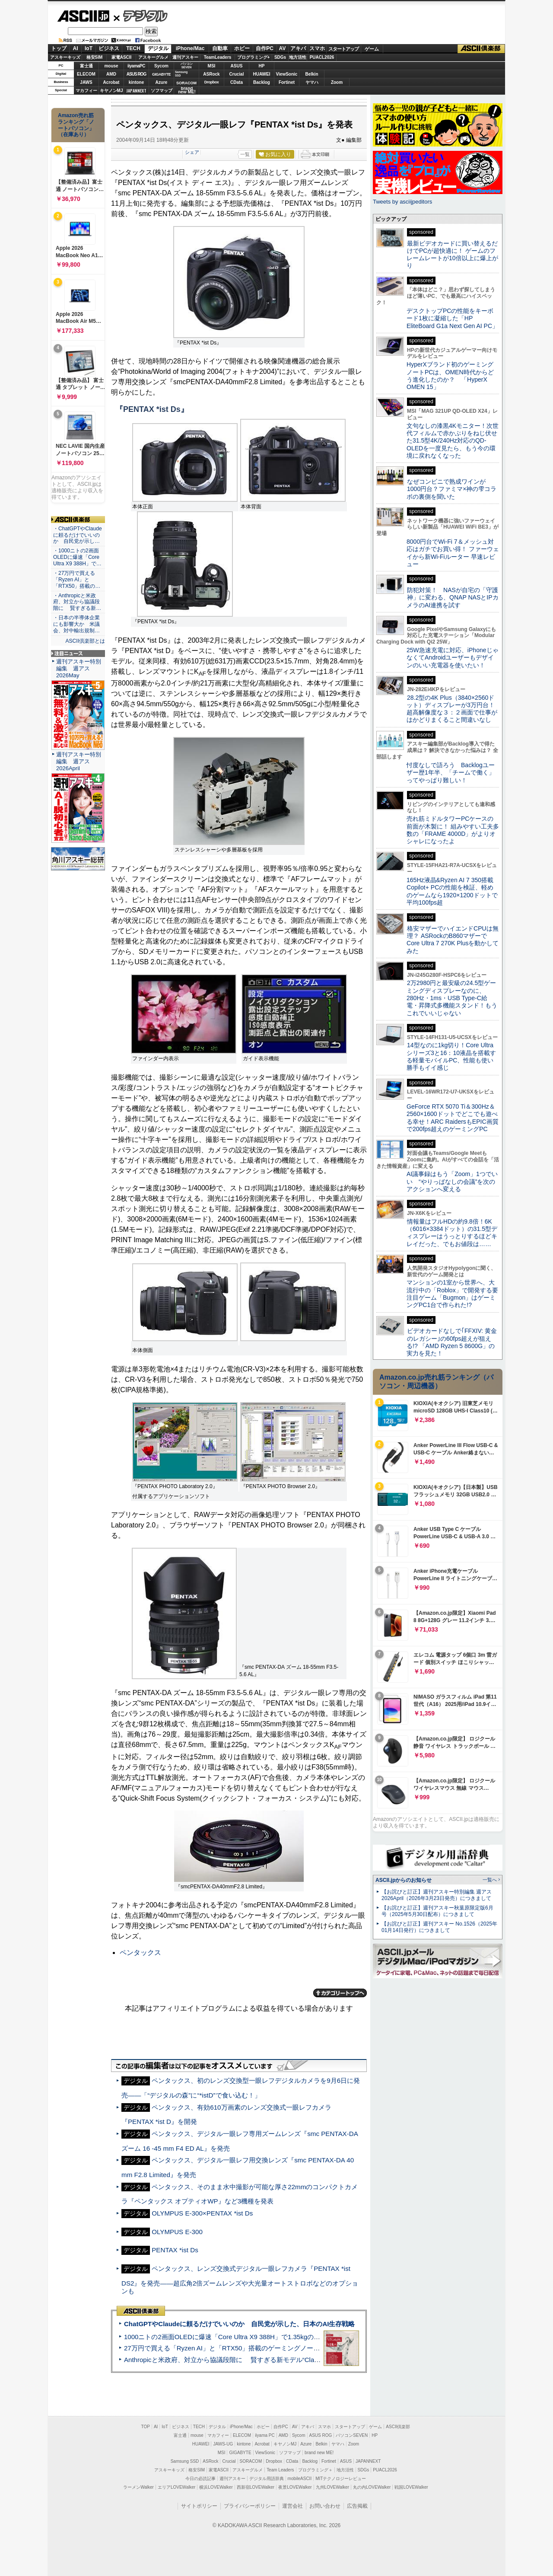 The width and height of the screenshot is (553, 2576). Describe the element at coordinates (200, 2478) in the screenshot. I see `今日の必読記事` at that location.